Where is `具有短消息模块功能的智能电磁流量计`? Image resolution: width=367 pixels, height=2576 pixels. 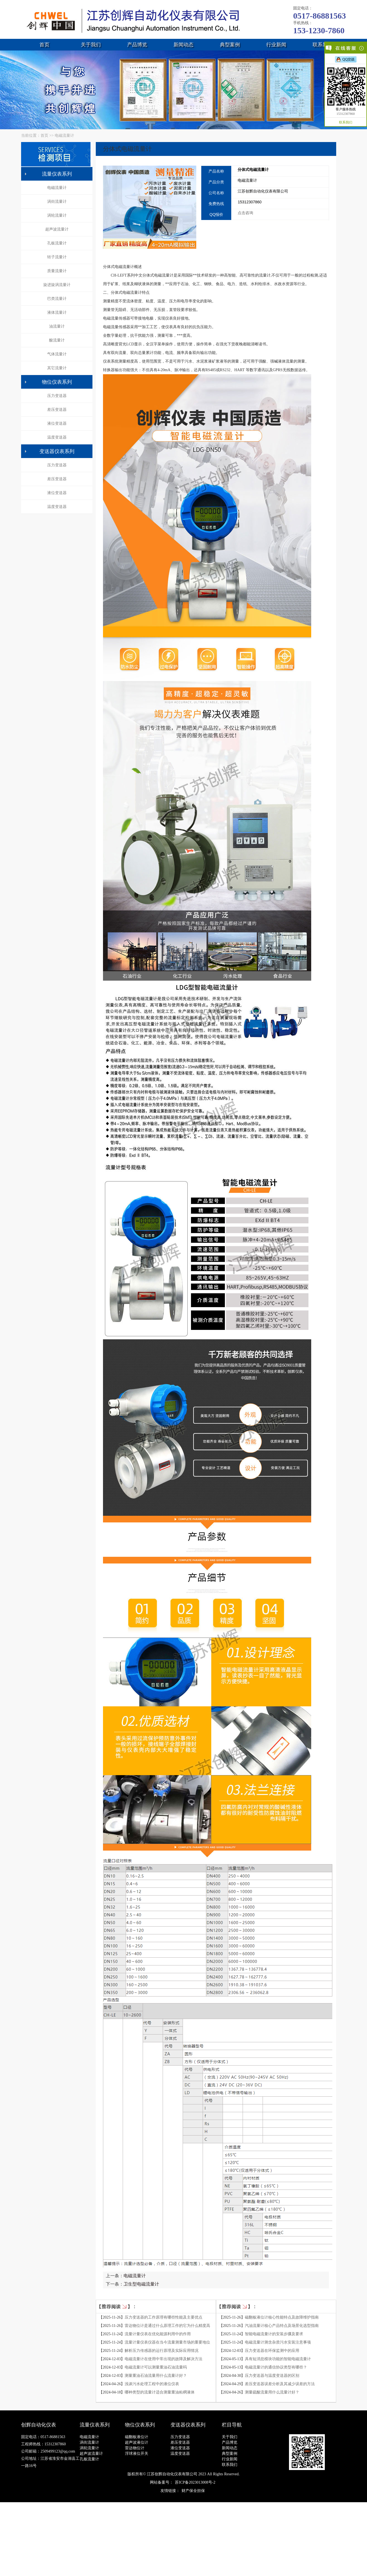 具有短消息模块功能的智能电磁流量计 is located at coordinates (278, 2359).